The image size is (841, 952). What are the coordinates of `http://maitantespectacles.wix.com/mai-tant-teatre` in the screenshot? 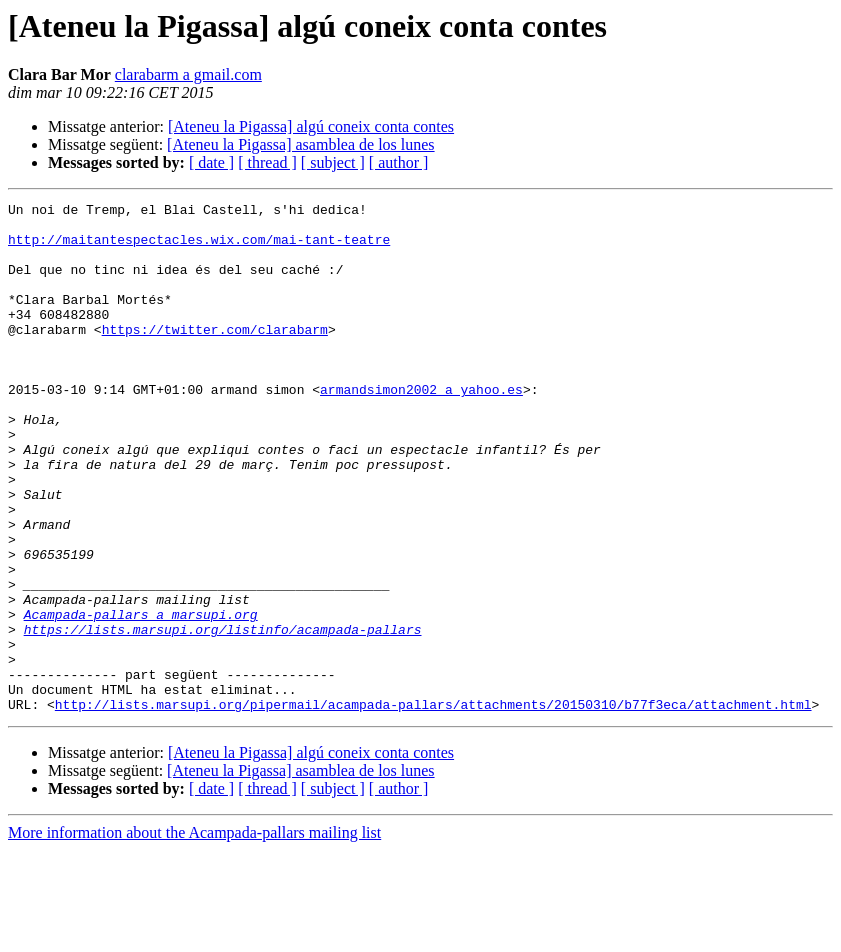 It's located at (199, 248).